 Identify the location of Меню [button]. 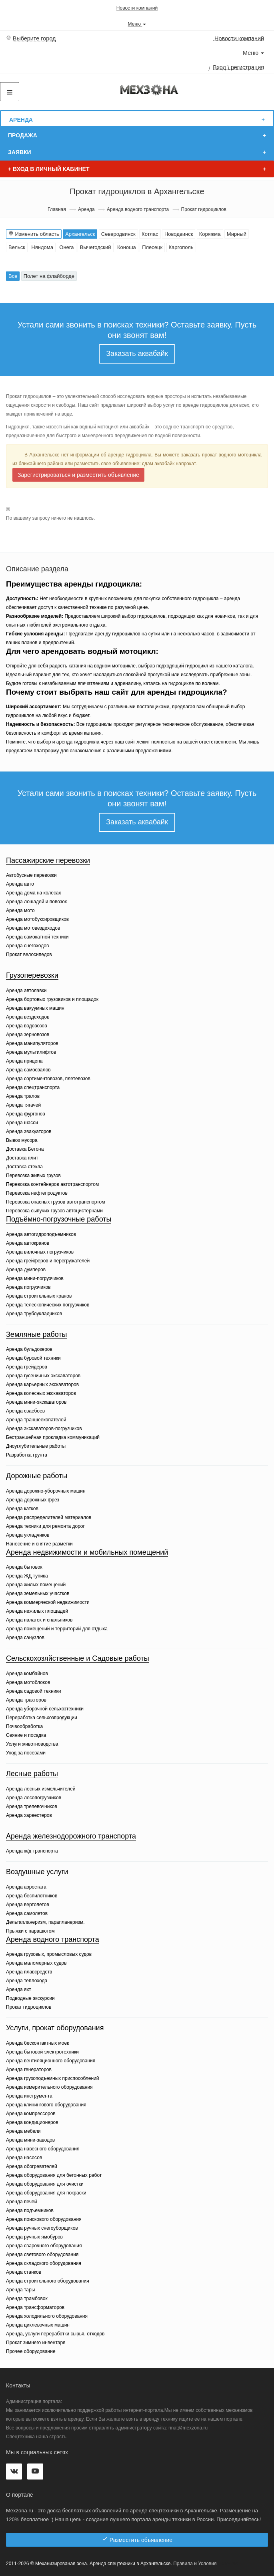
(137, 23).